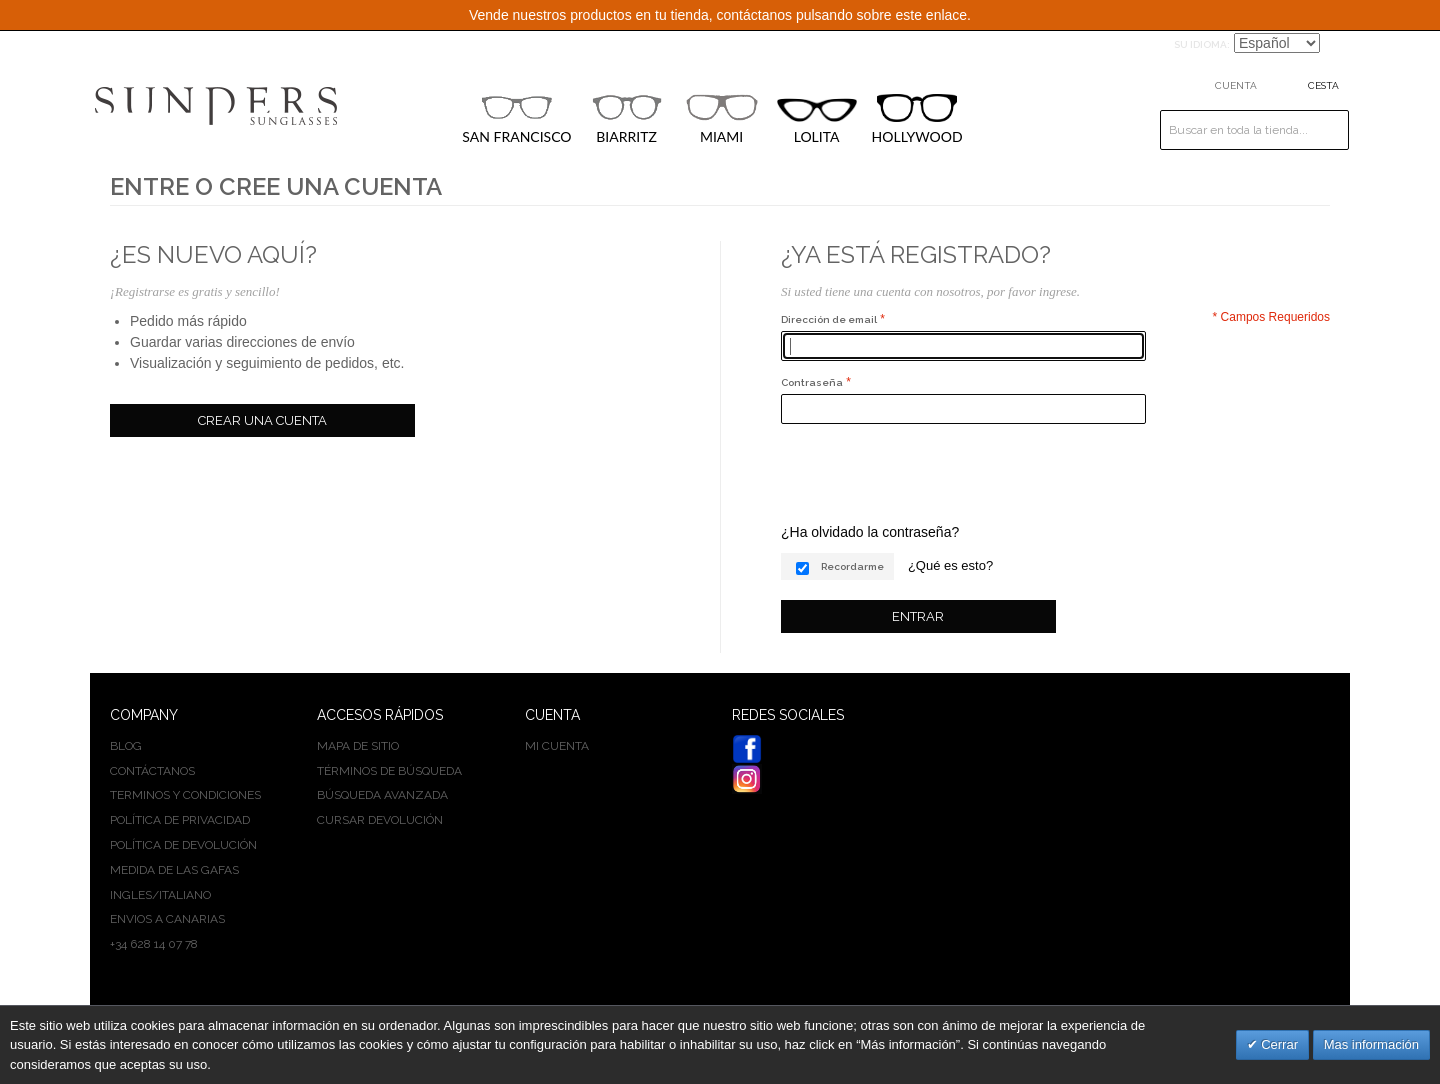 This screenshot has height=1084, width=1440. I want to click on Mas información, so click(1371, 1044).